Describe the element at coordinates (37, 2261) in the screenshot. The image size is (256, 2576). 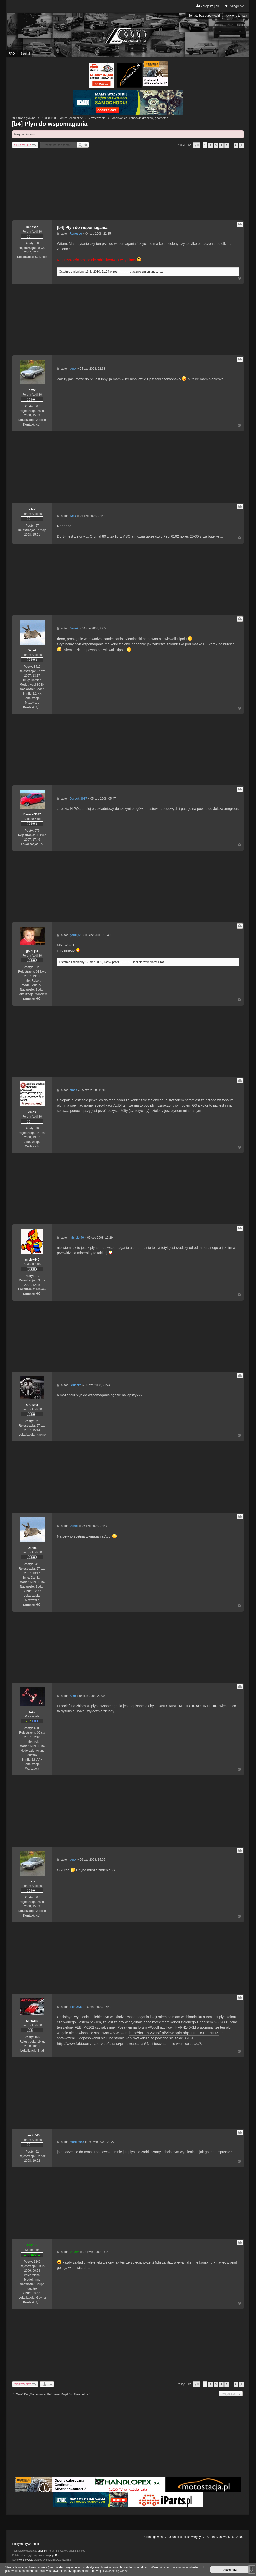
I see `1240` at that location.